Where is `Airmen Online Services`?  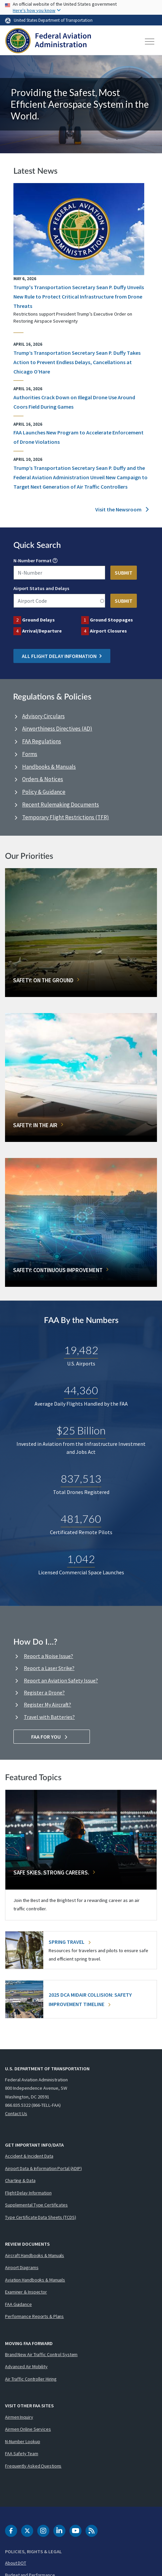 Airmen Online Services is located at coordinates (28, 2429).